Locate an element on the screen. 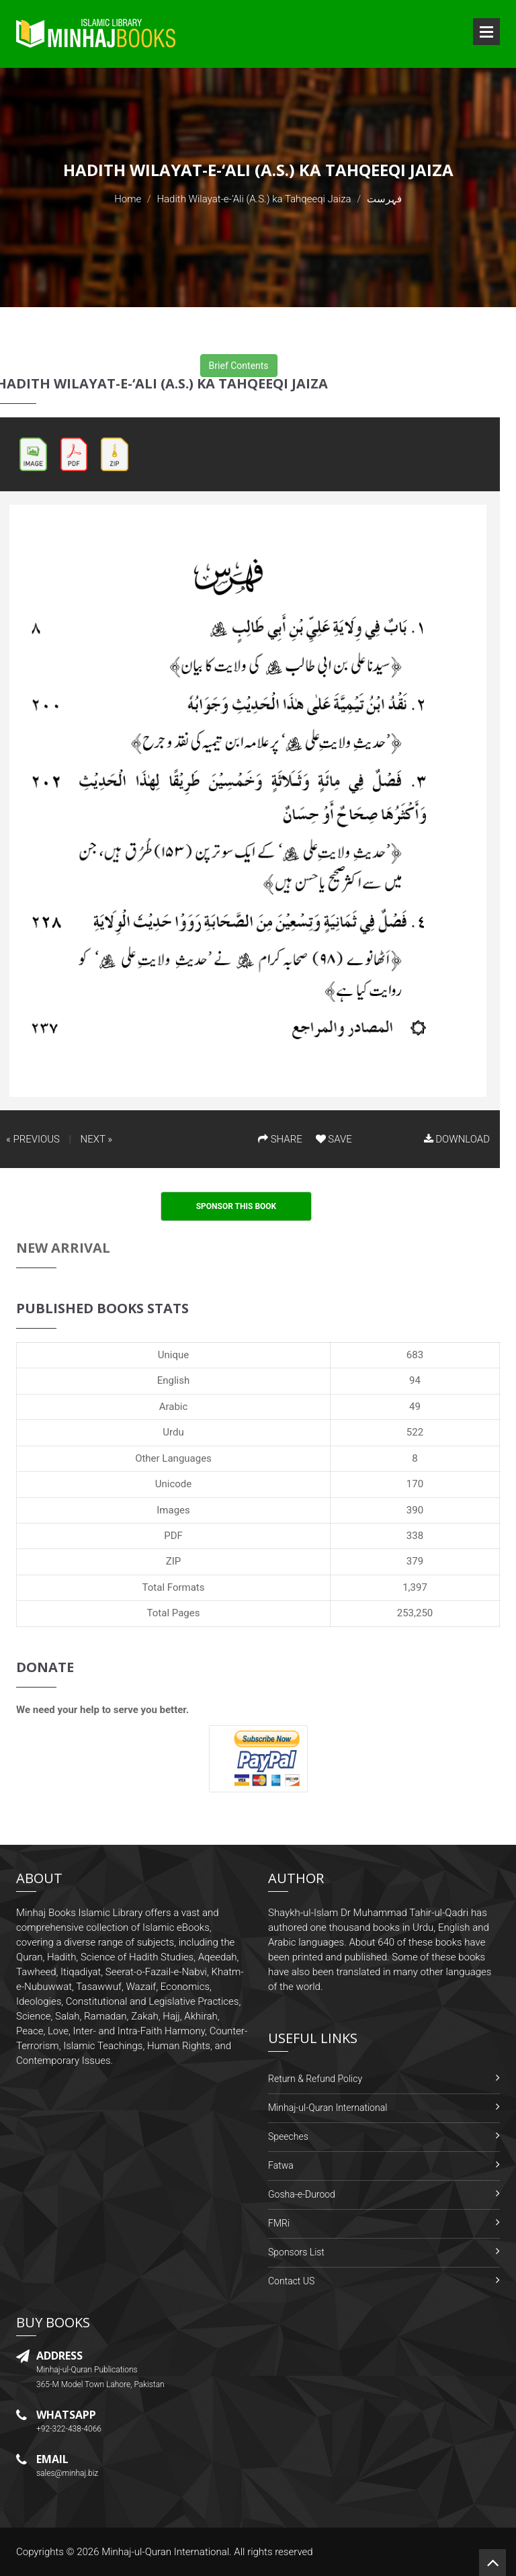 The width and height of the screenshot is (516, 2576). ZIP is located at coordinates (173, 1561).